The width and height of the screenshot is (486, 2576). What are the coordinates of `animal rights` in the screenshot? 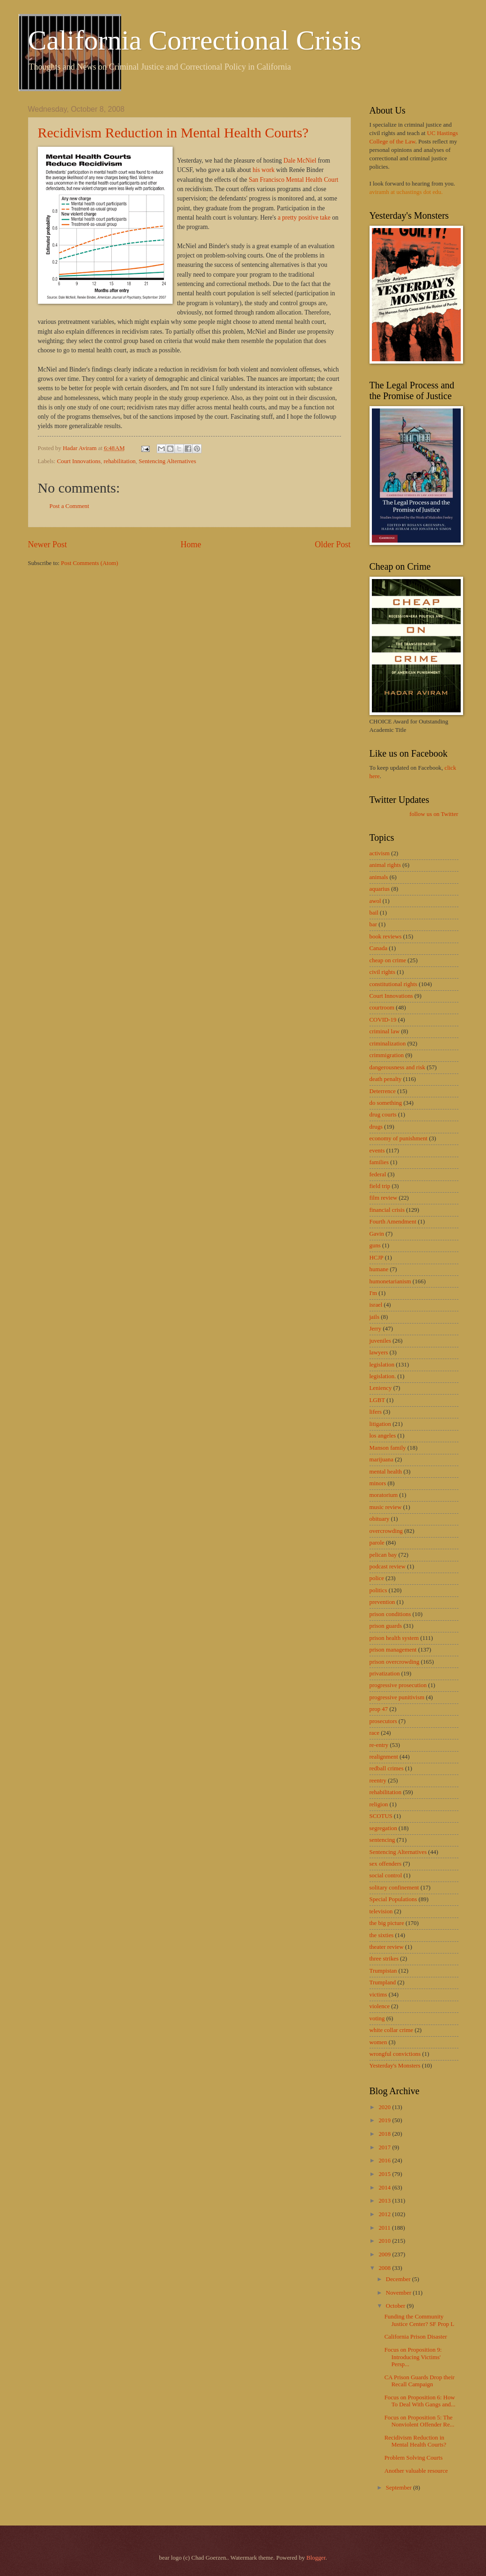 It's located at (385, 865).